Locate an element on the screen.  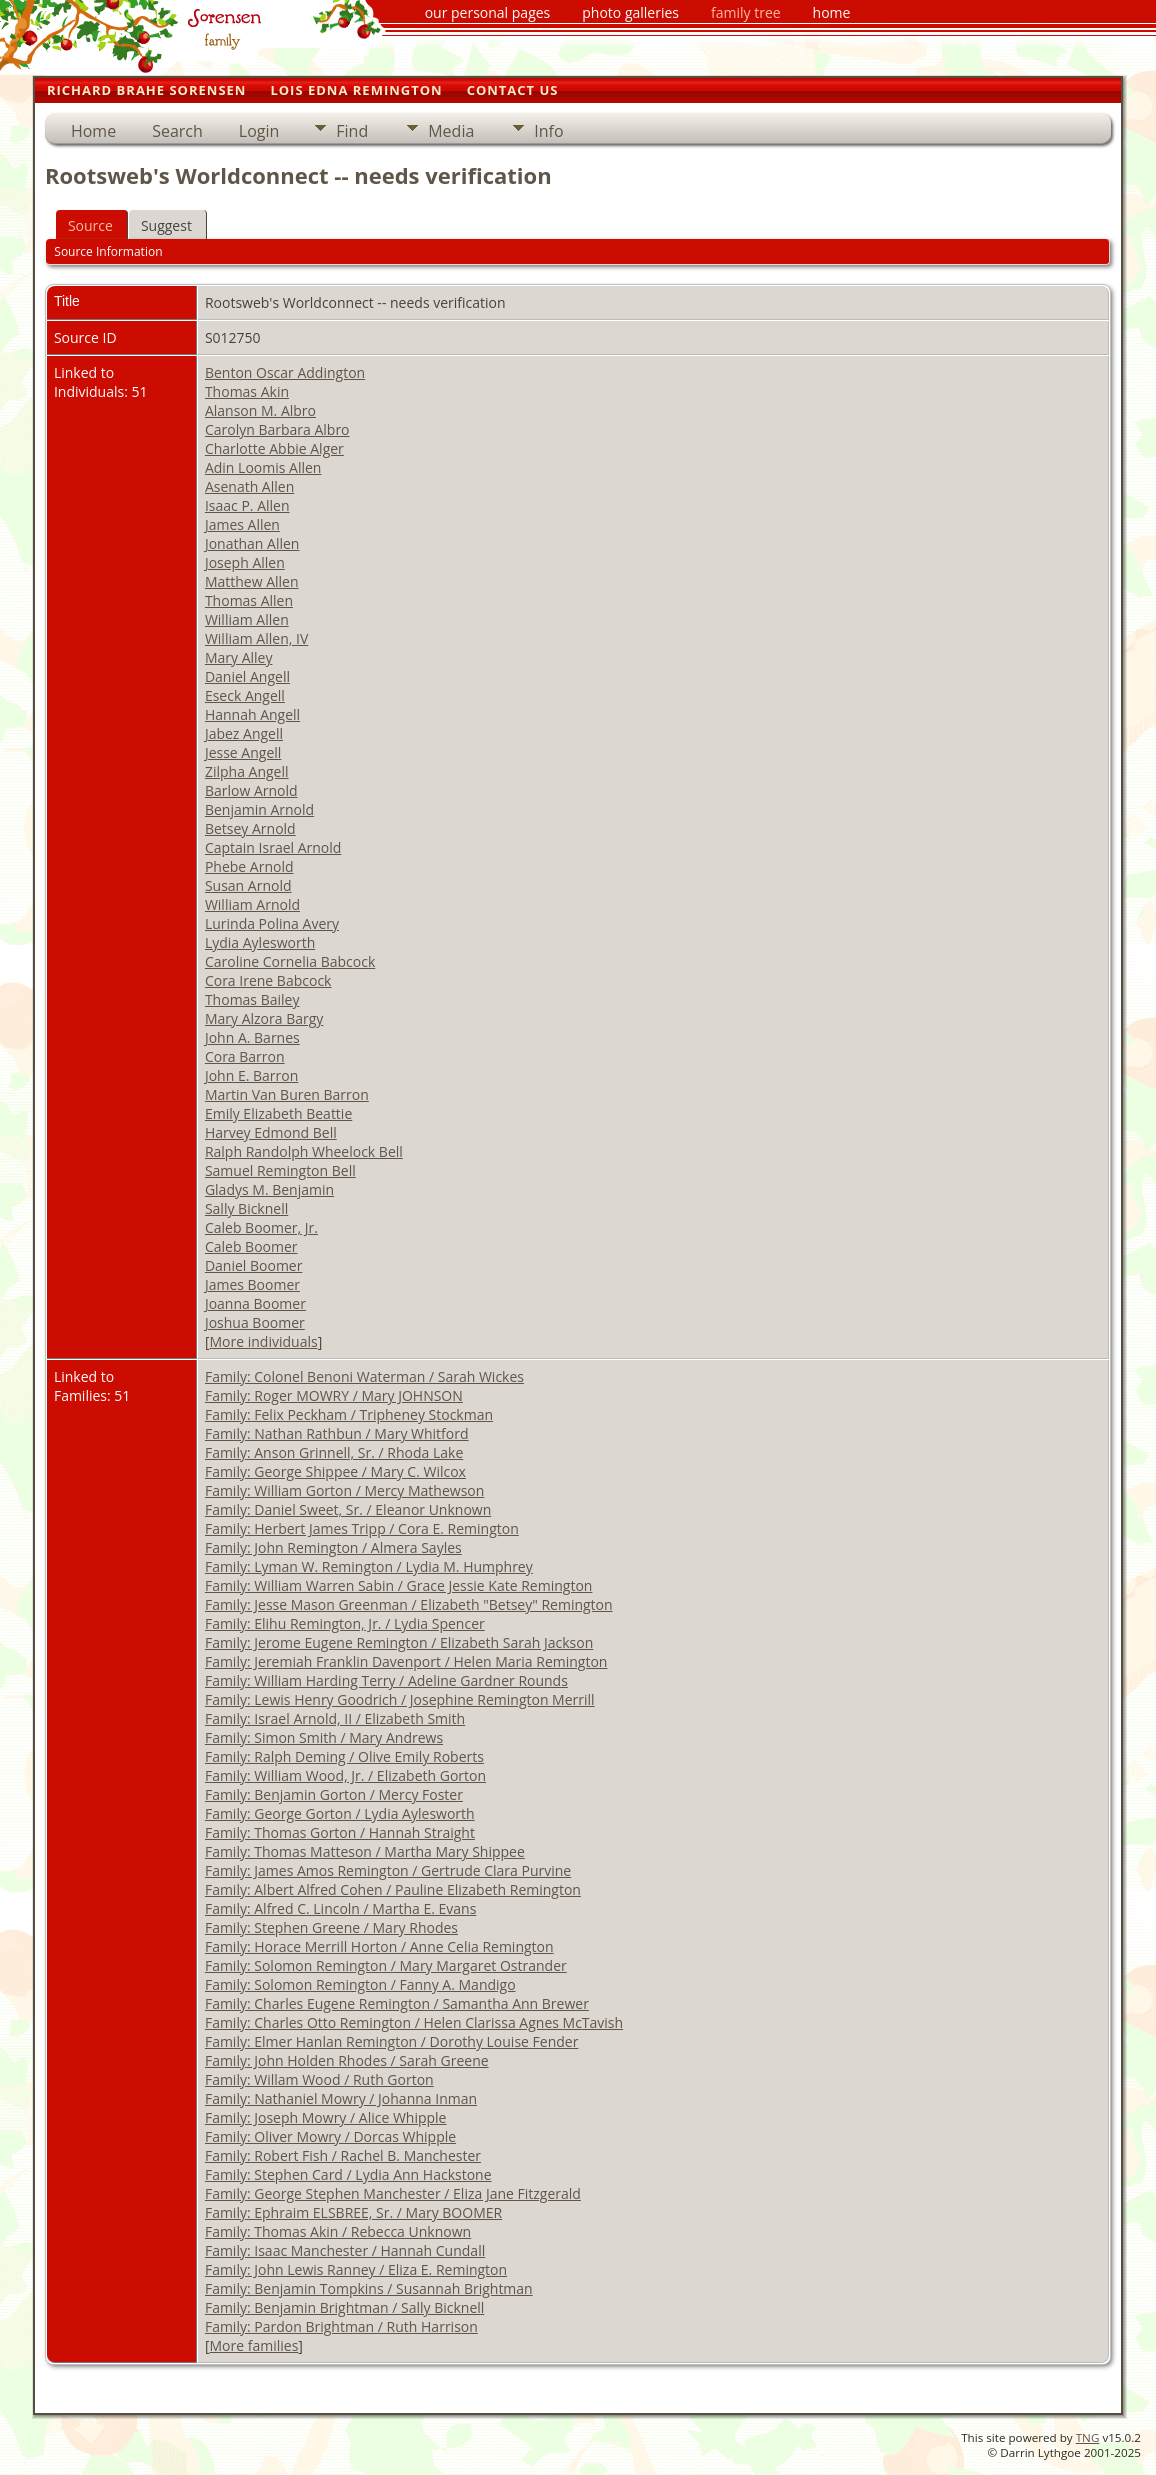
Cora Barron is located at coordinates (245, 1056).